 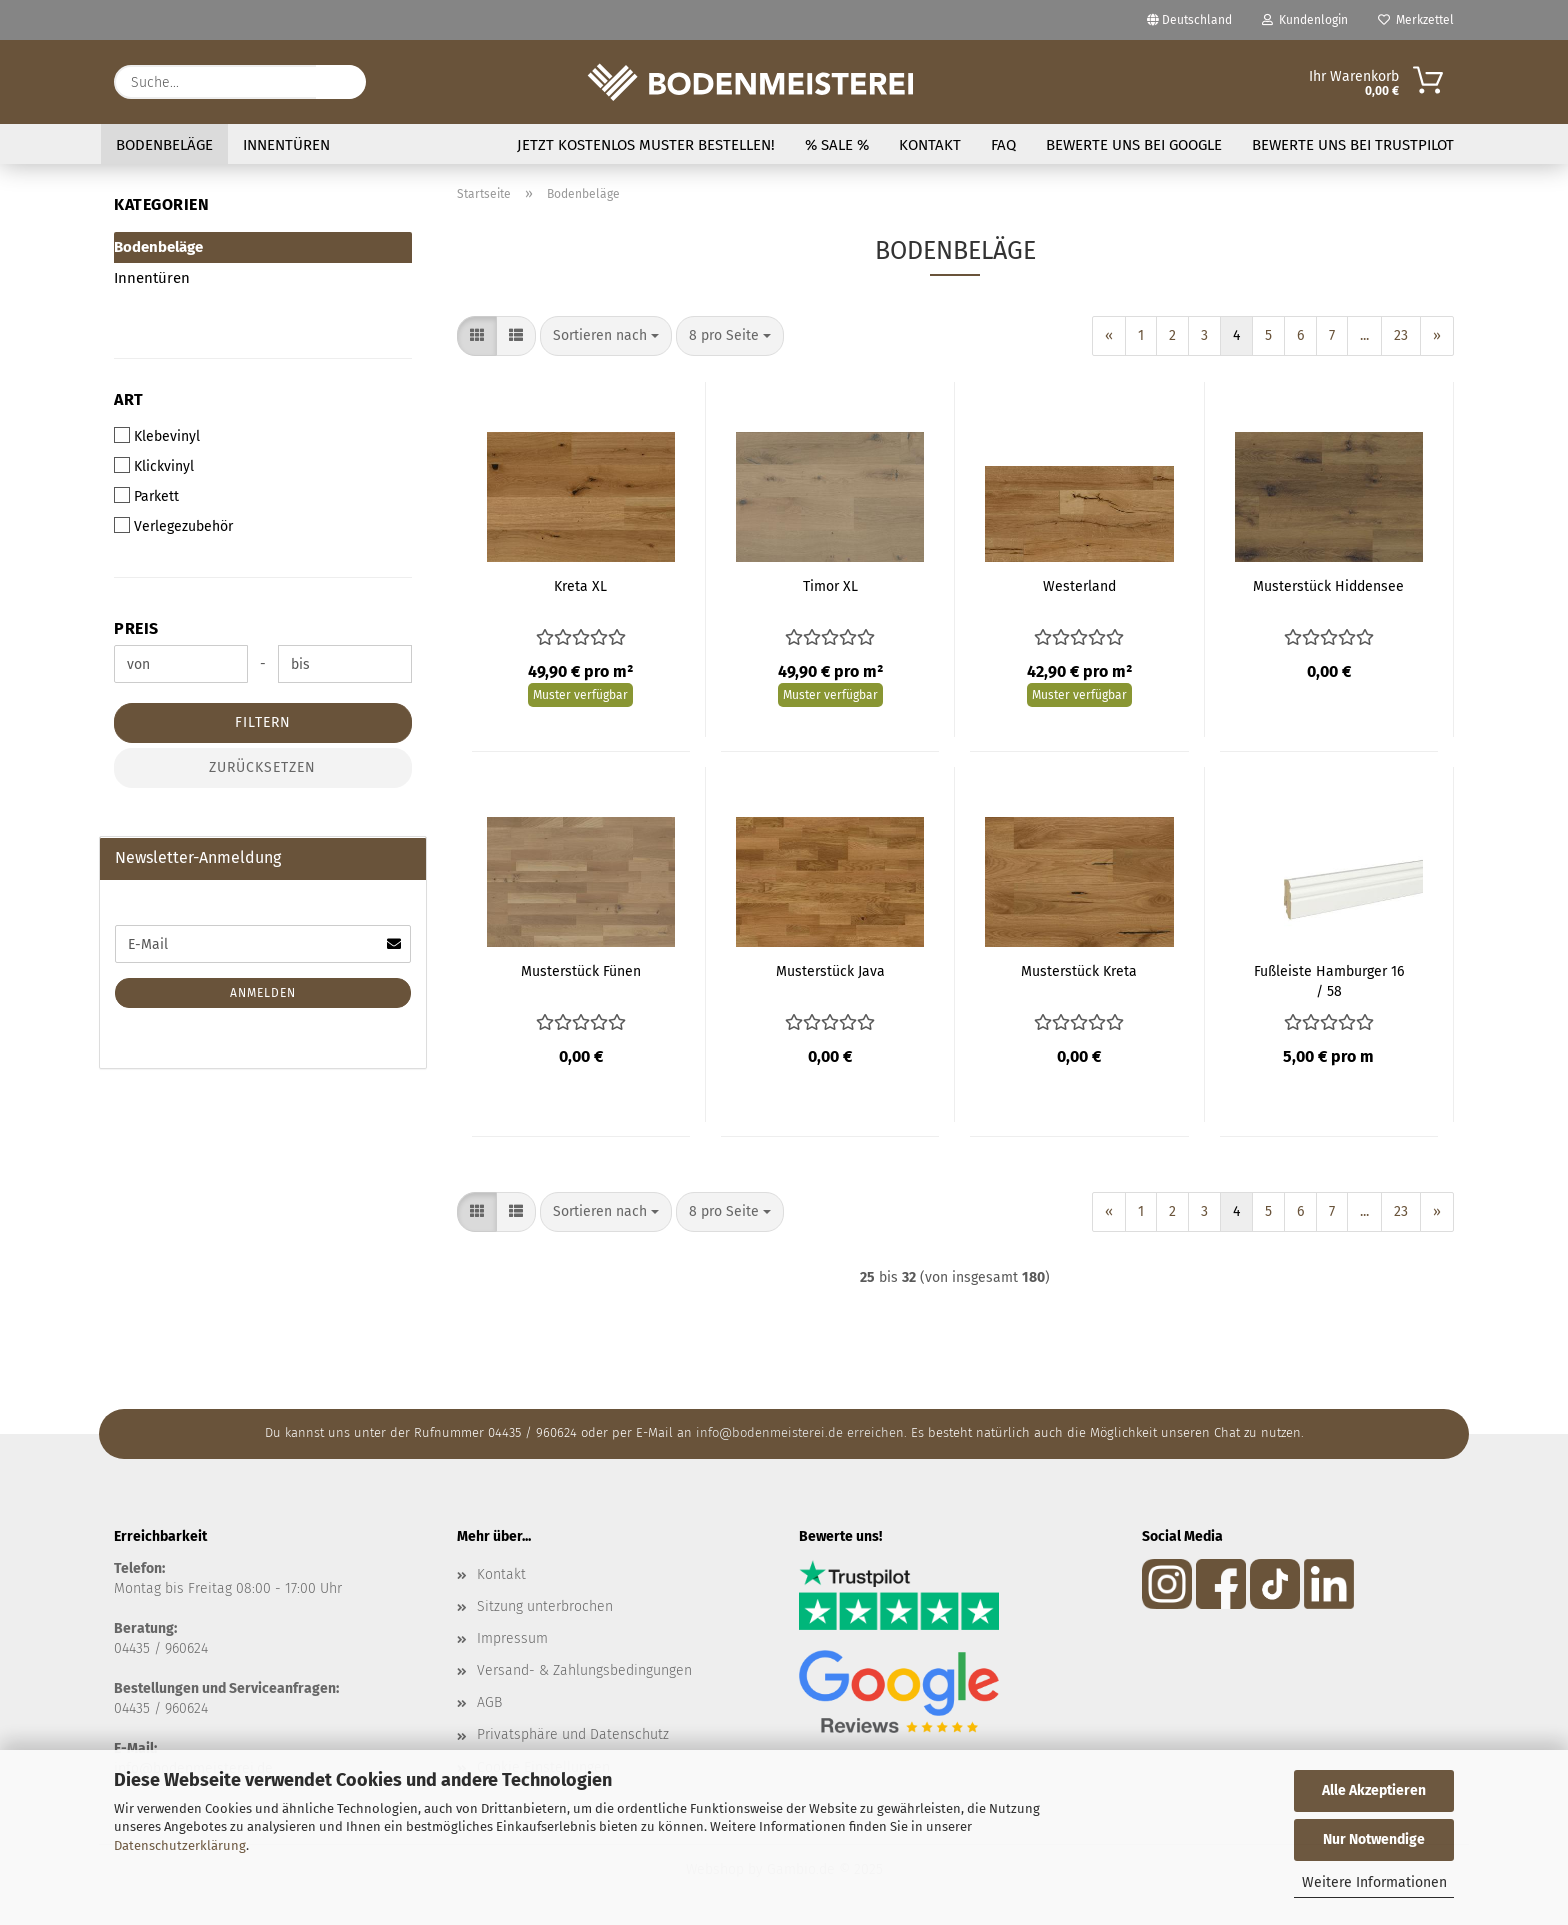 I want to click on FAQ, so click(x=1003, y=145).